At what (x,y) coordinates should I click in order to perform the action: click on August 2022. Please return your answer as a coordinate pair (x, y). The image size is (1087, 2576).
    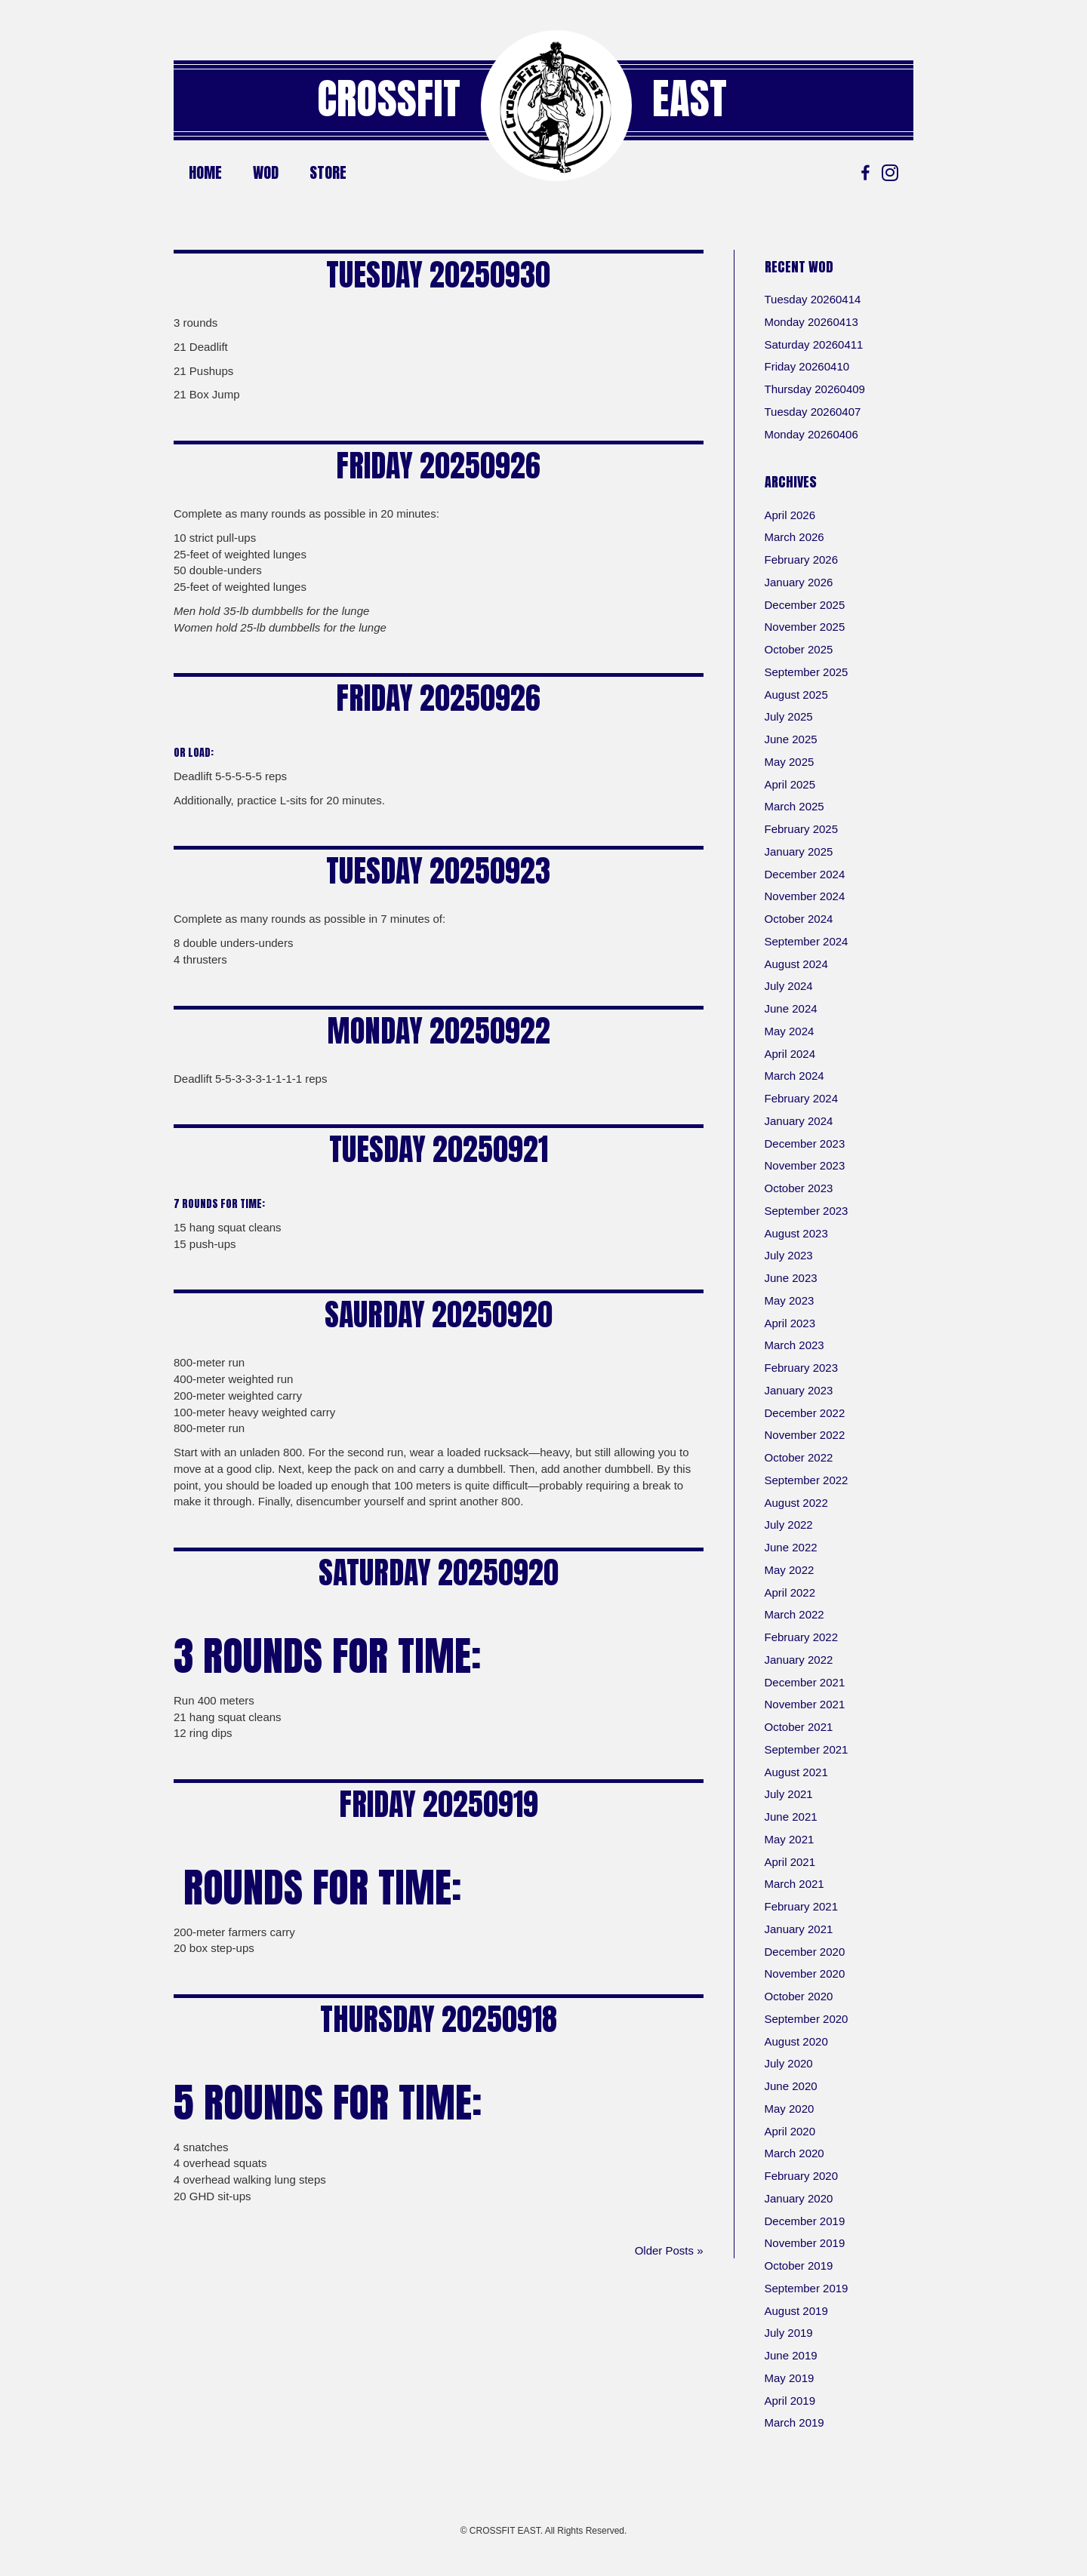
    Looking at the image, I should click on (796, 1502).